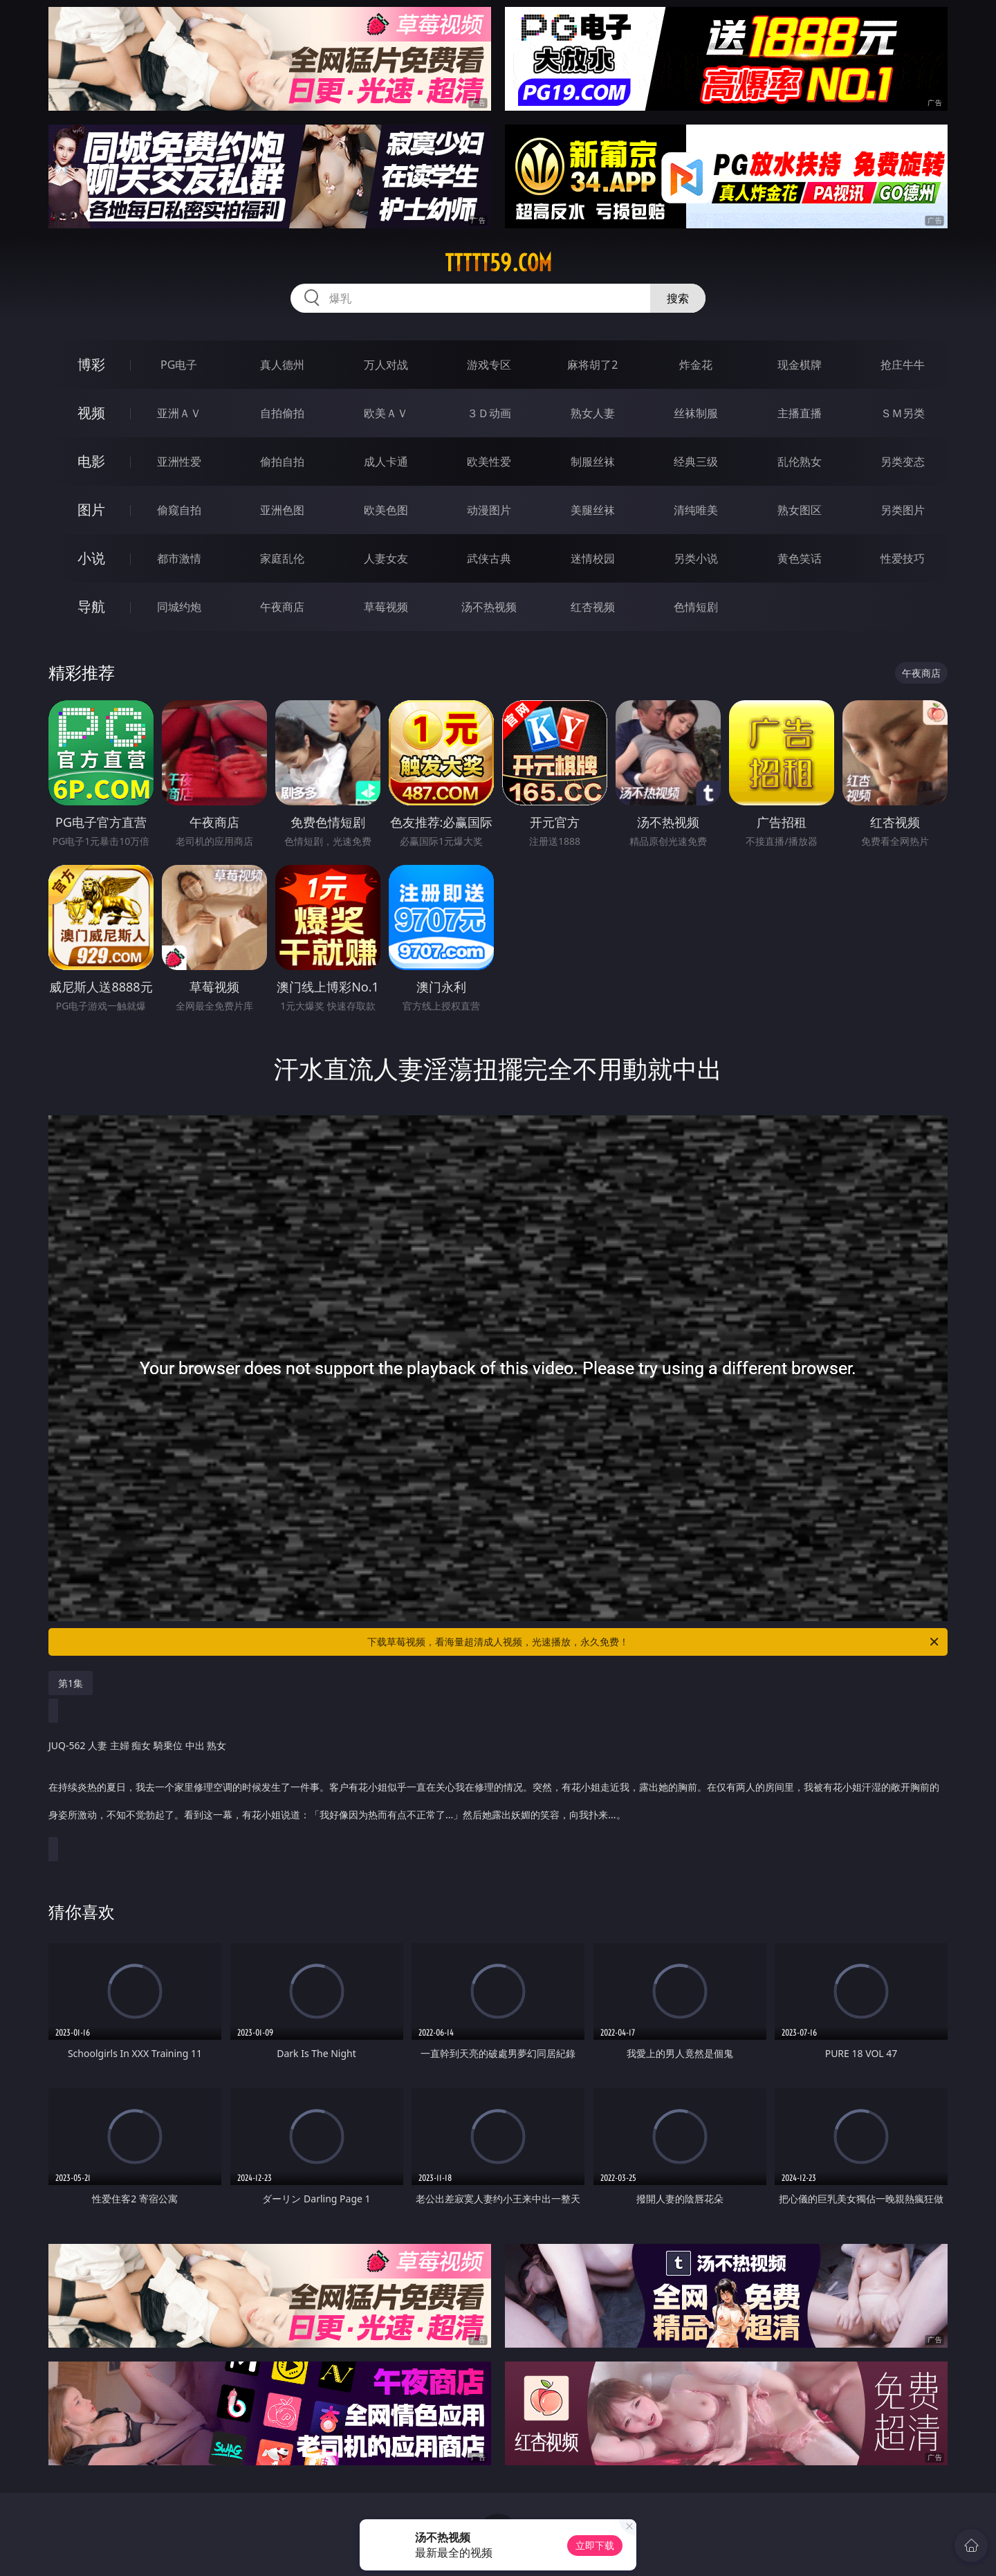  Describe the element at coordinates (799, 413) in the screenshot. I see `主播直播` at that location.